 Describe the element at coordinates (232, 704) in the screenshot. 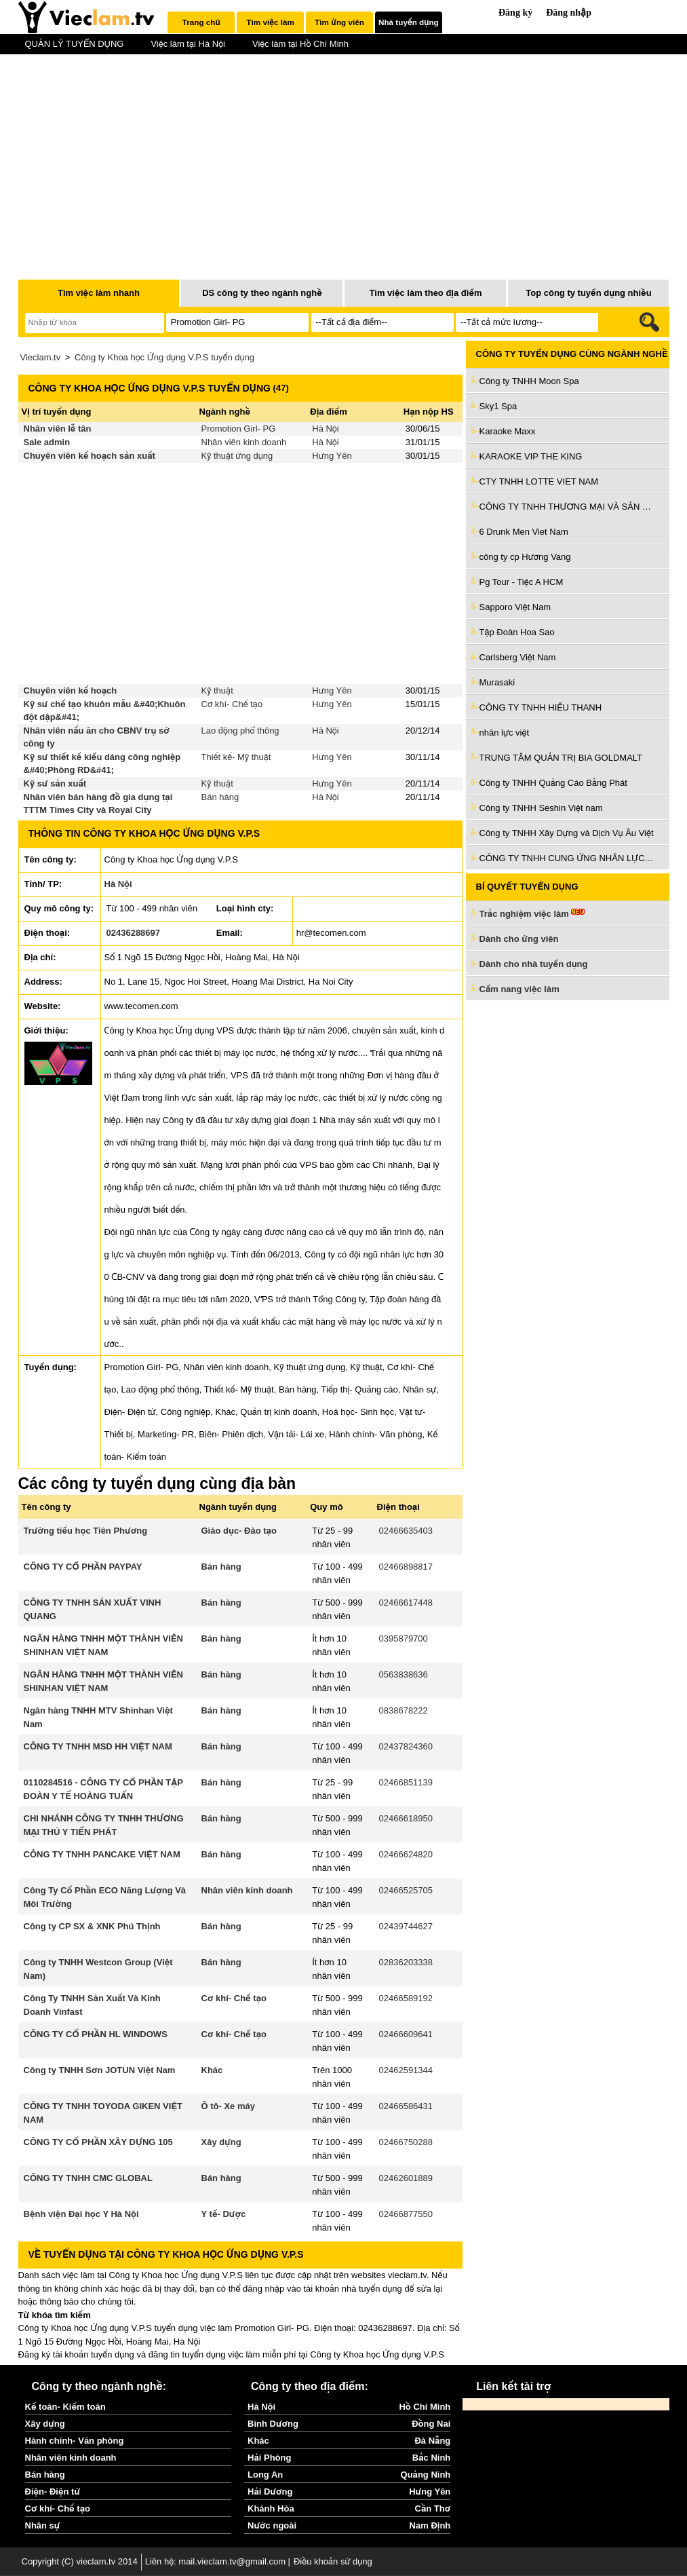

I see `Cơ khí- Chế tạo` at that location.